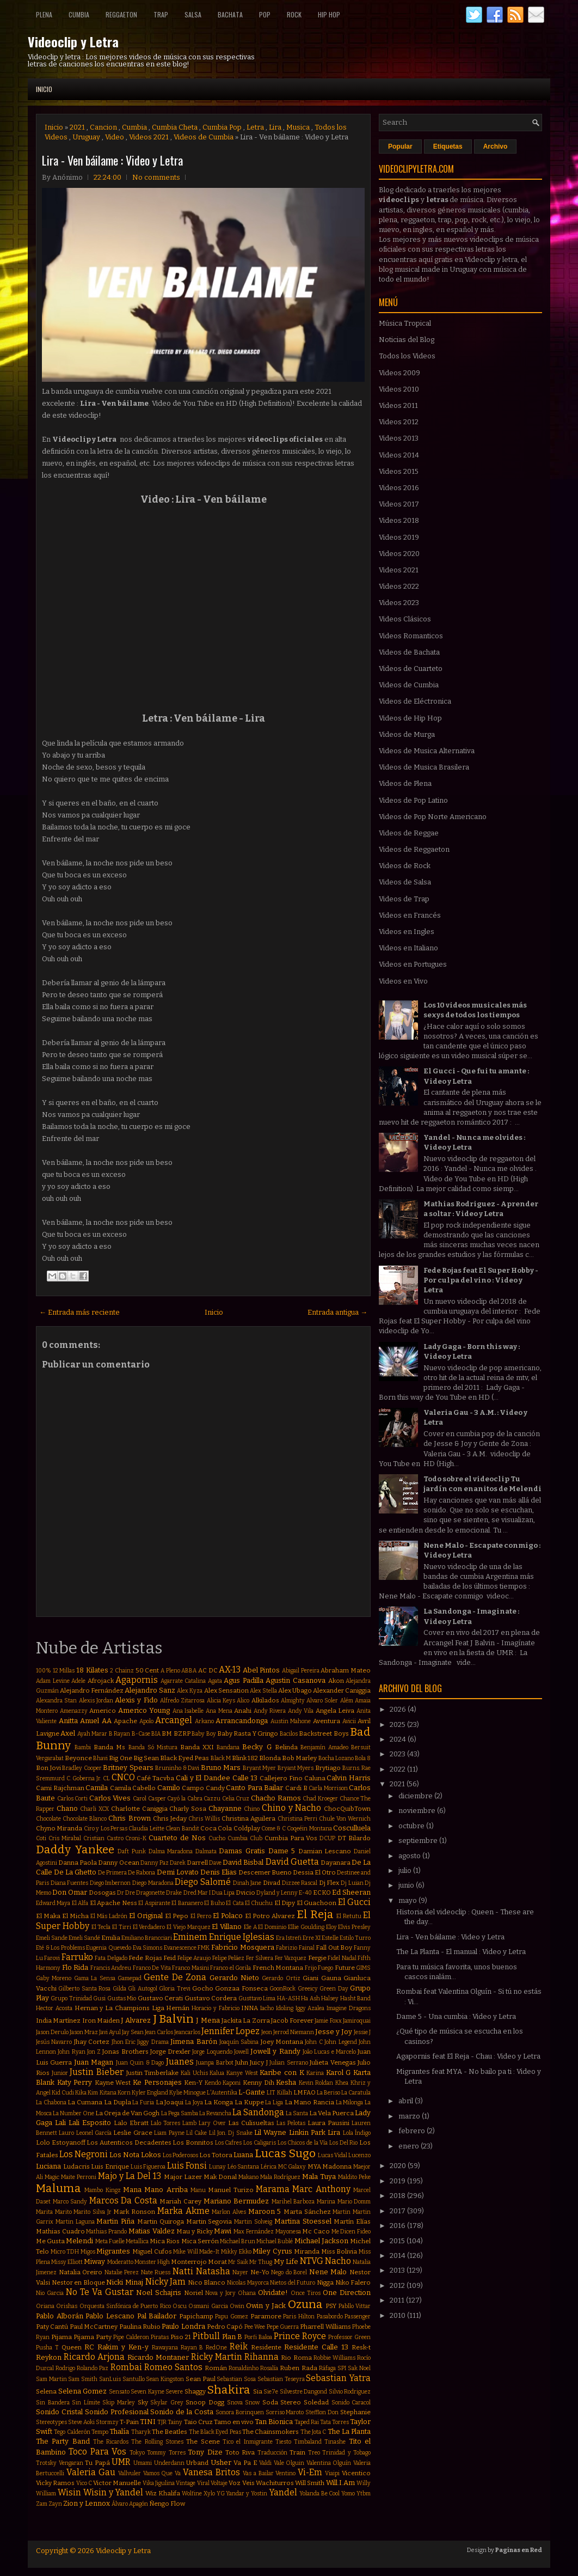  Describe the element at coordinates (398, 2315) in the screenshot. I see `2010` at that location.